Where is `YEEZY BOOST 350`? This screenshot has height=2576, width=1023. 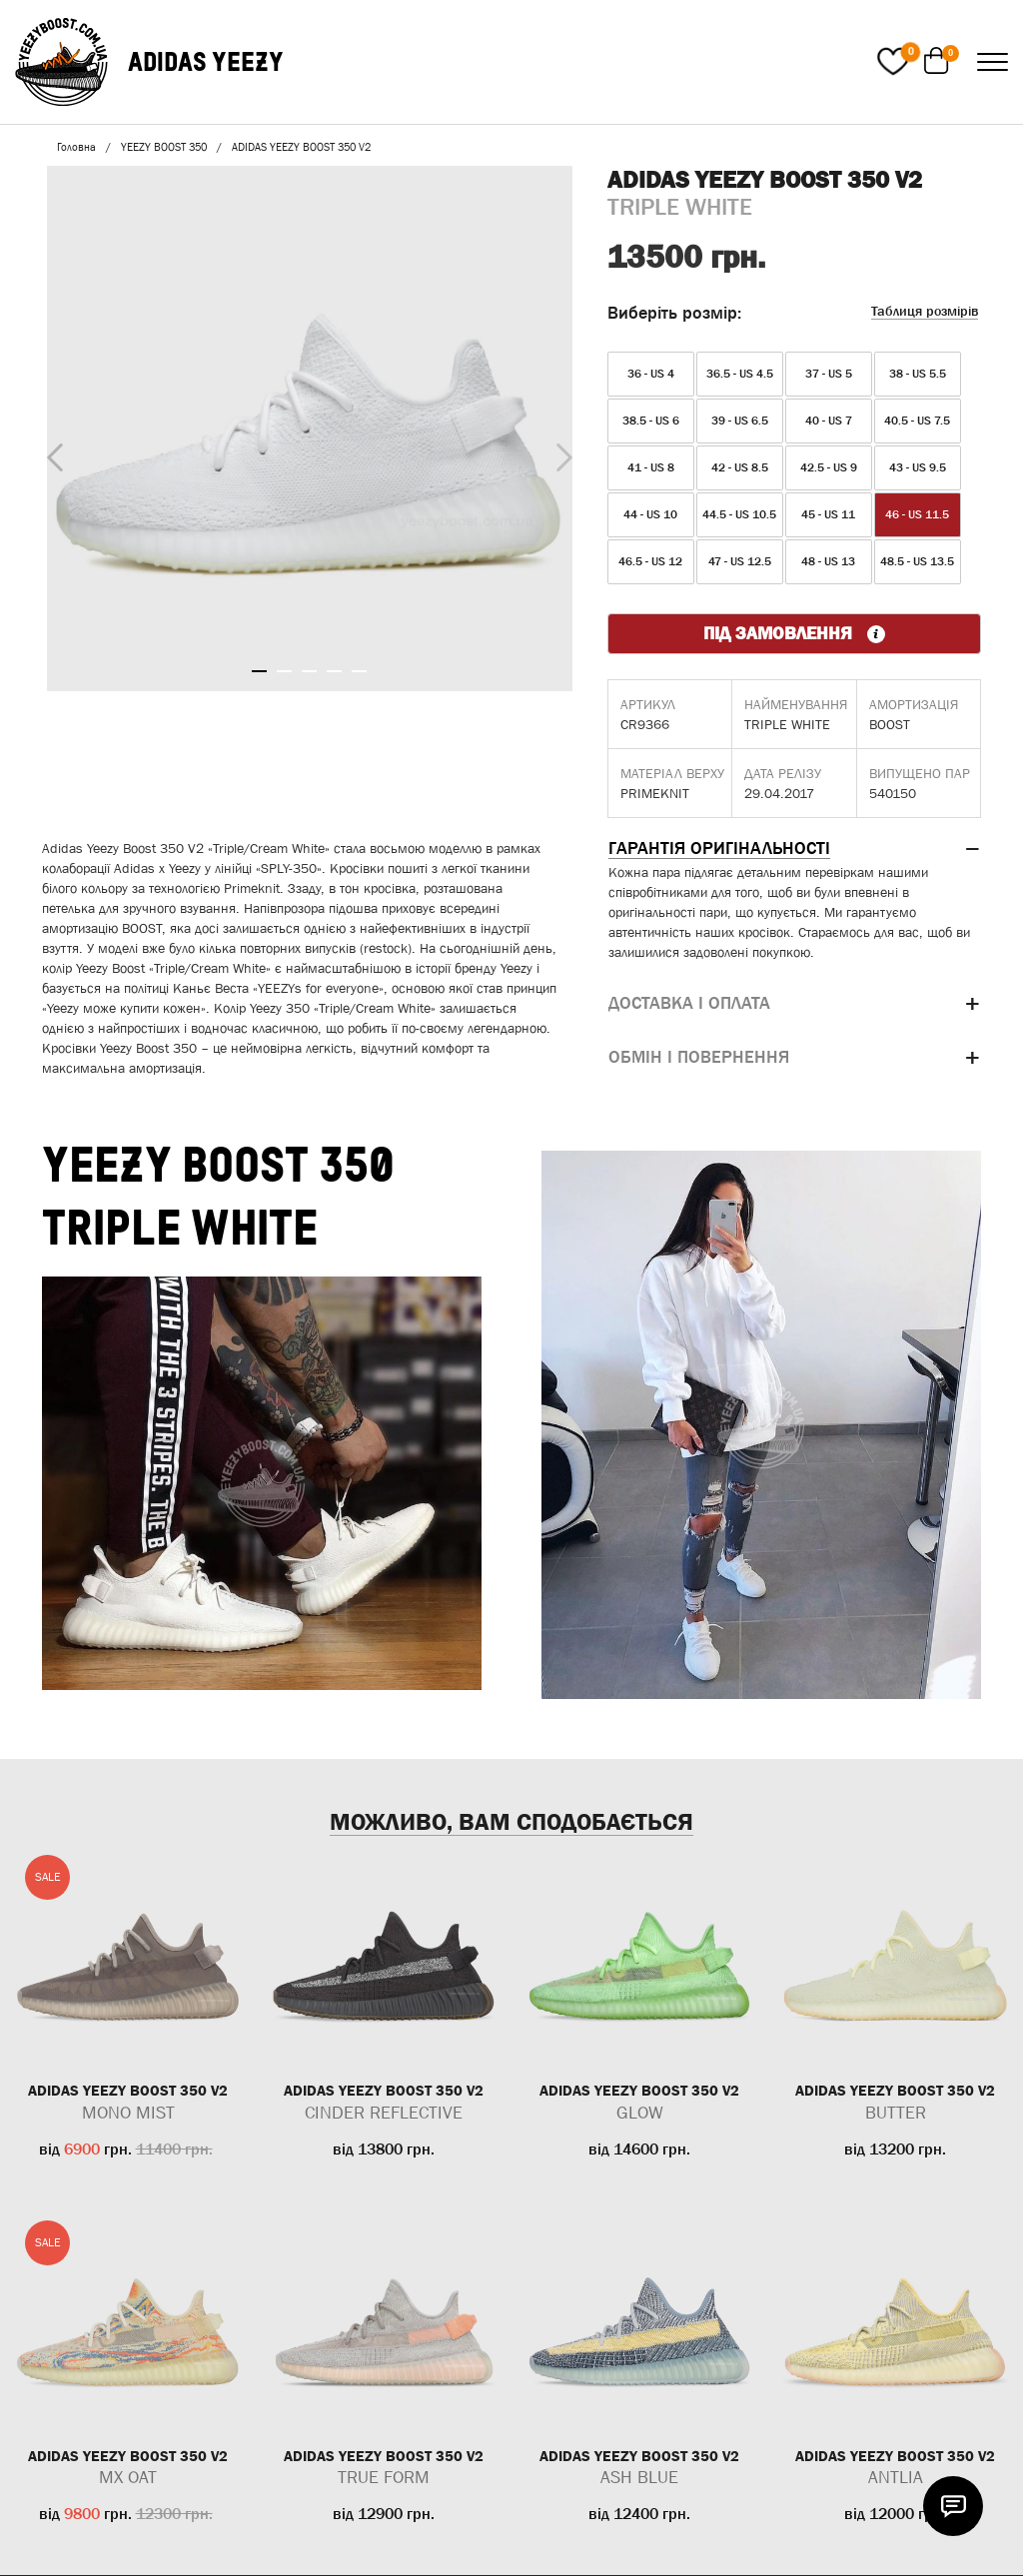
YEEZY BOOST 350 is located at coordinates (164, 147).